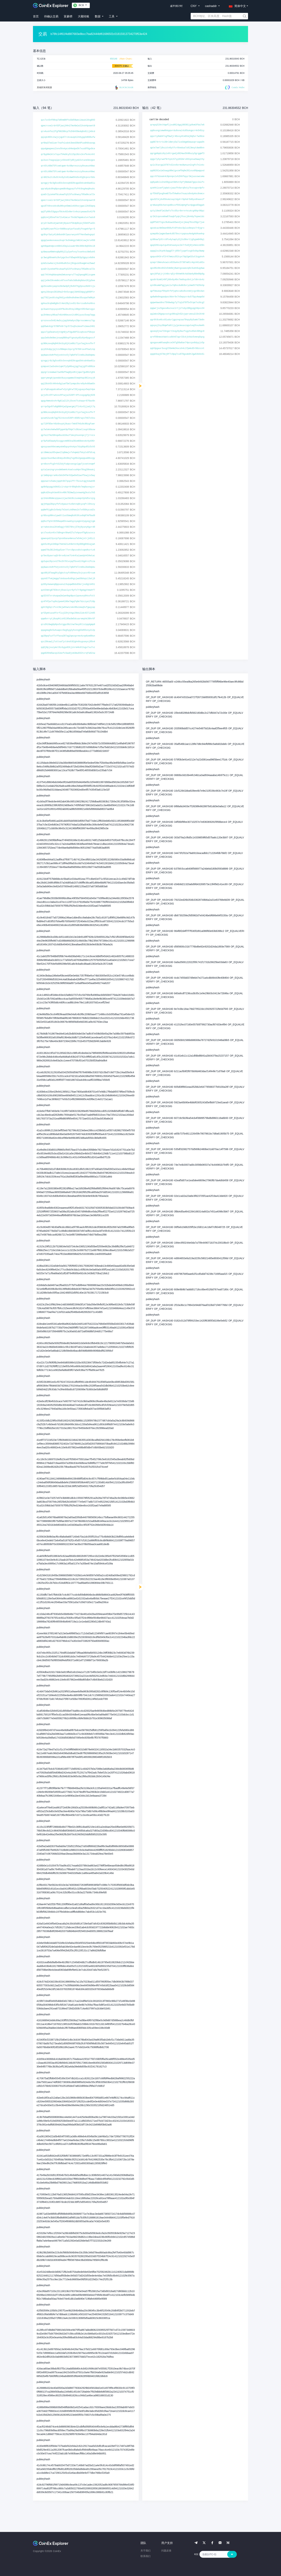  What do you see at coordinates (68, 578) in the screenshot?
I see `qqxk67fvmjmqpp7ukduax6u6hgsjwa50dvpzl3atj6` at bounding box center [68, 578].